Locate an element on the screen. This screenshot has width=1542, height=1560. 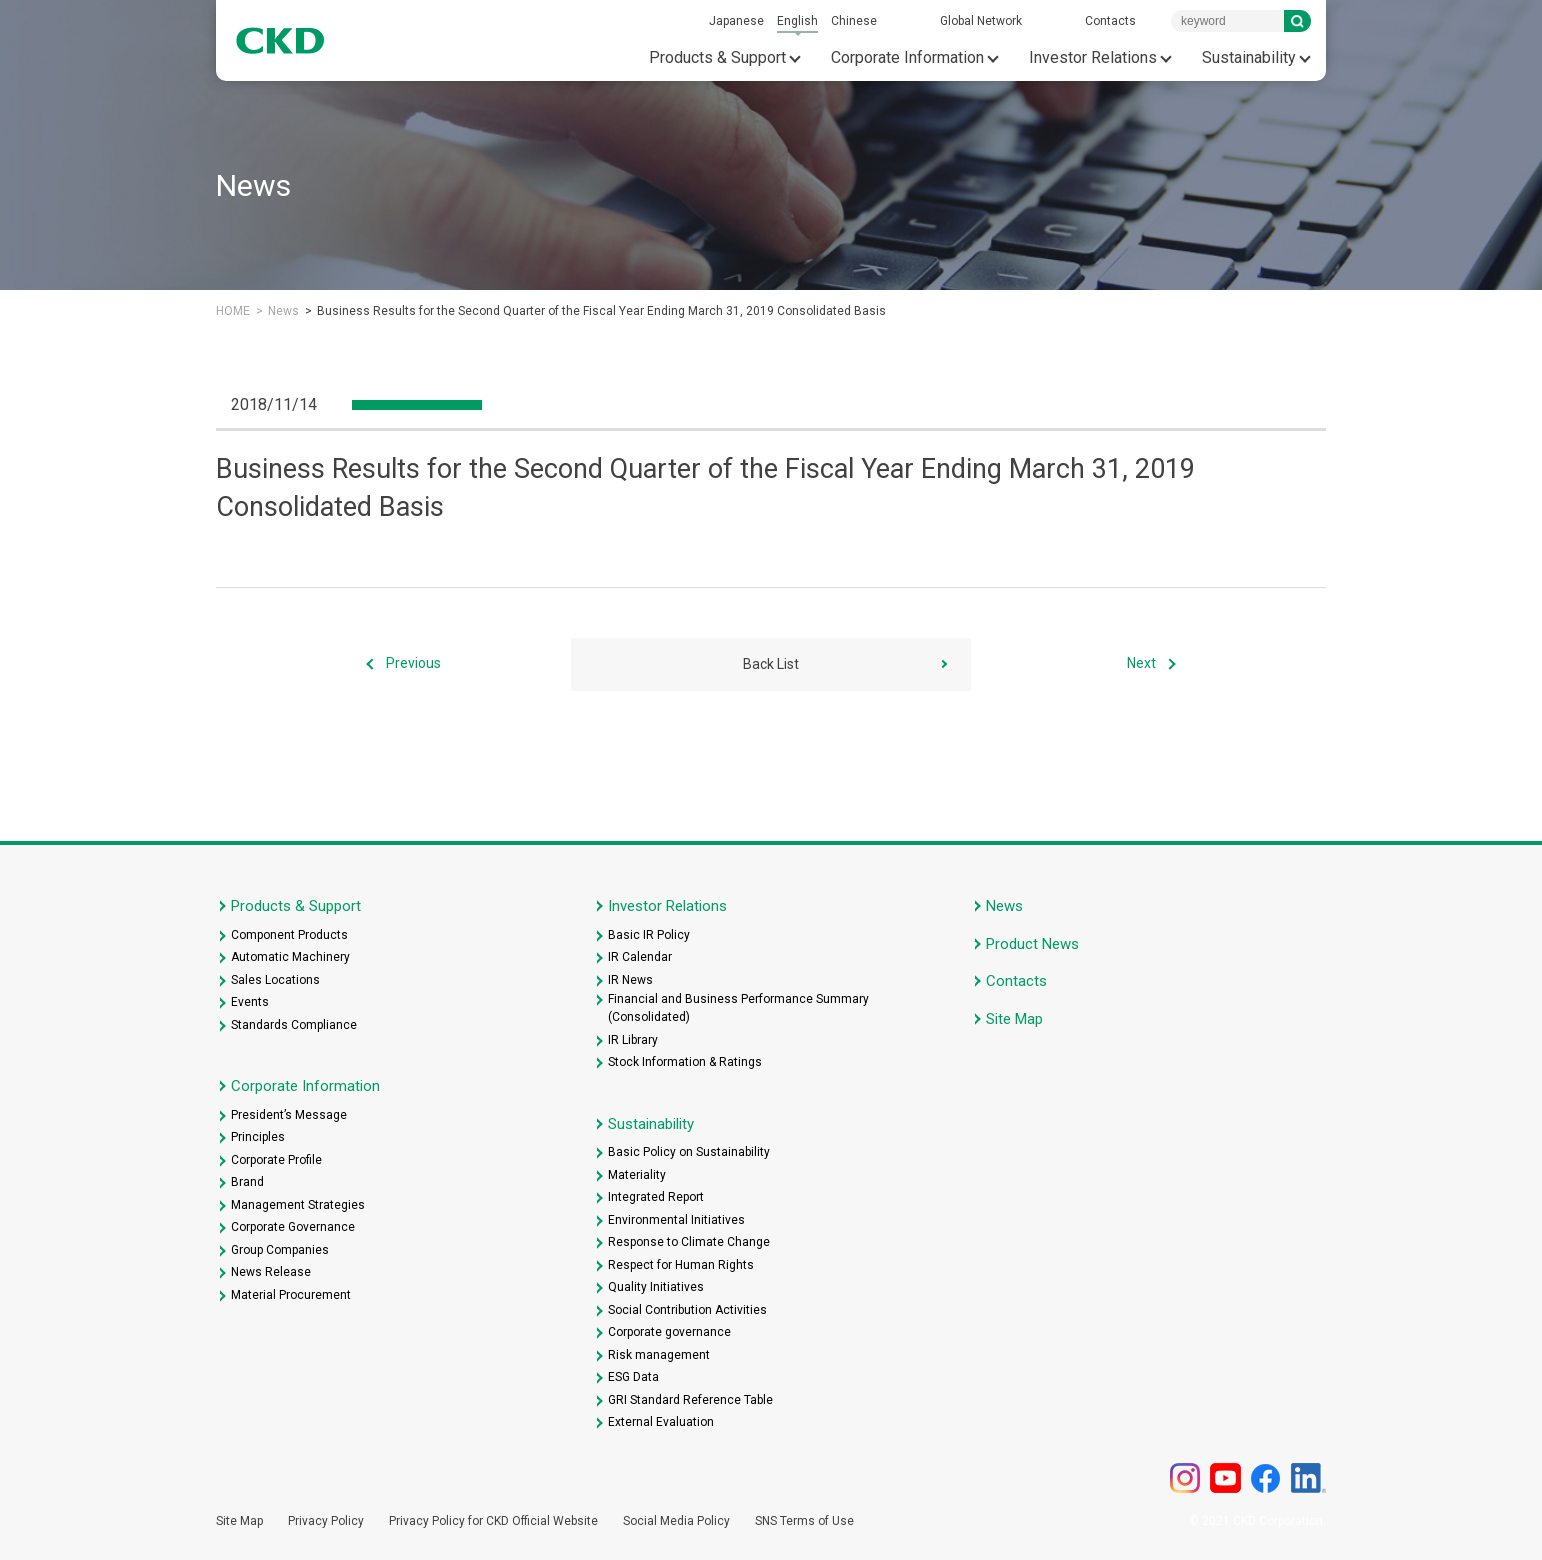
Social Contribution Activities is located at coordinates (687, 1310).